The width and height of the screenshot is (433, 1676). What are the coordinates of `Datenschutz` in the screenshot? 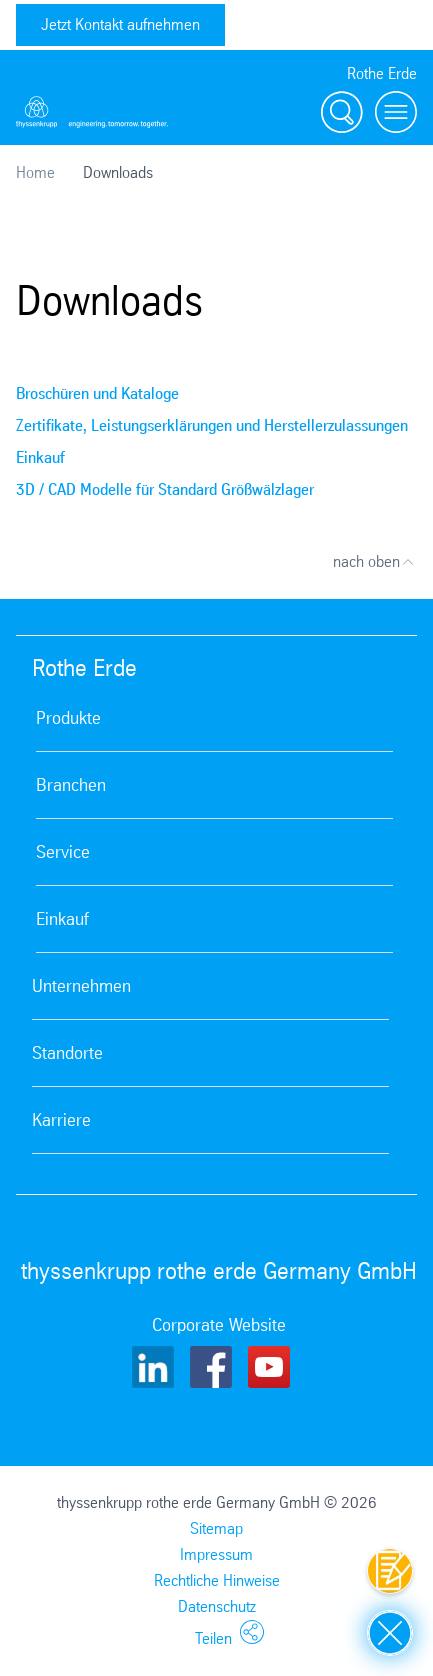 It's located at (217, 1606).